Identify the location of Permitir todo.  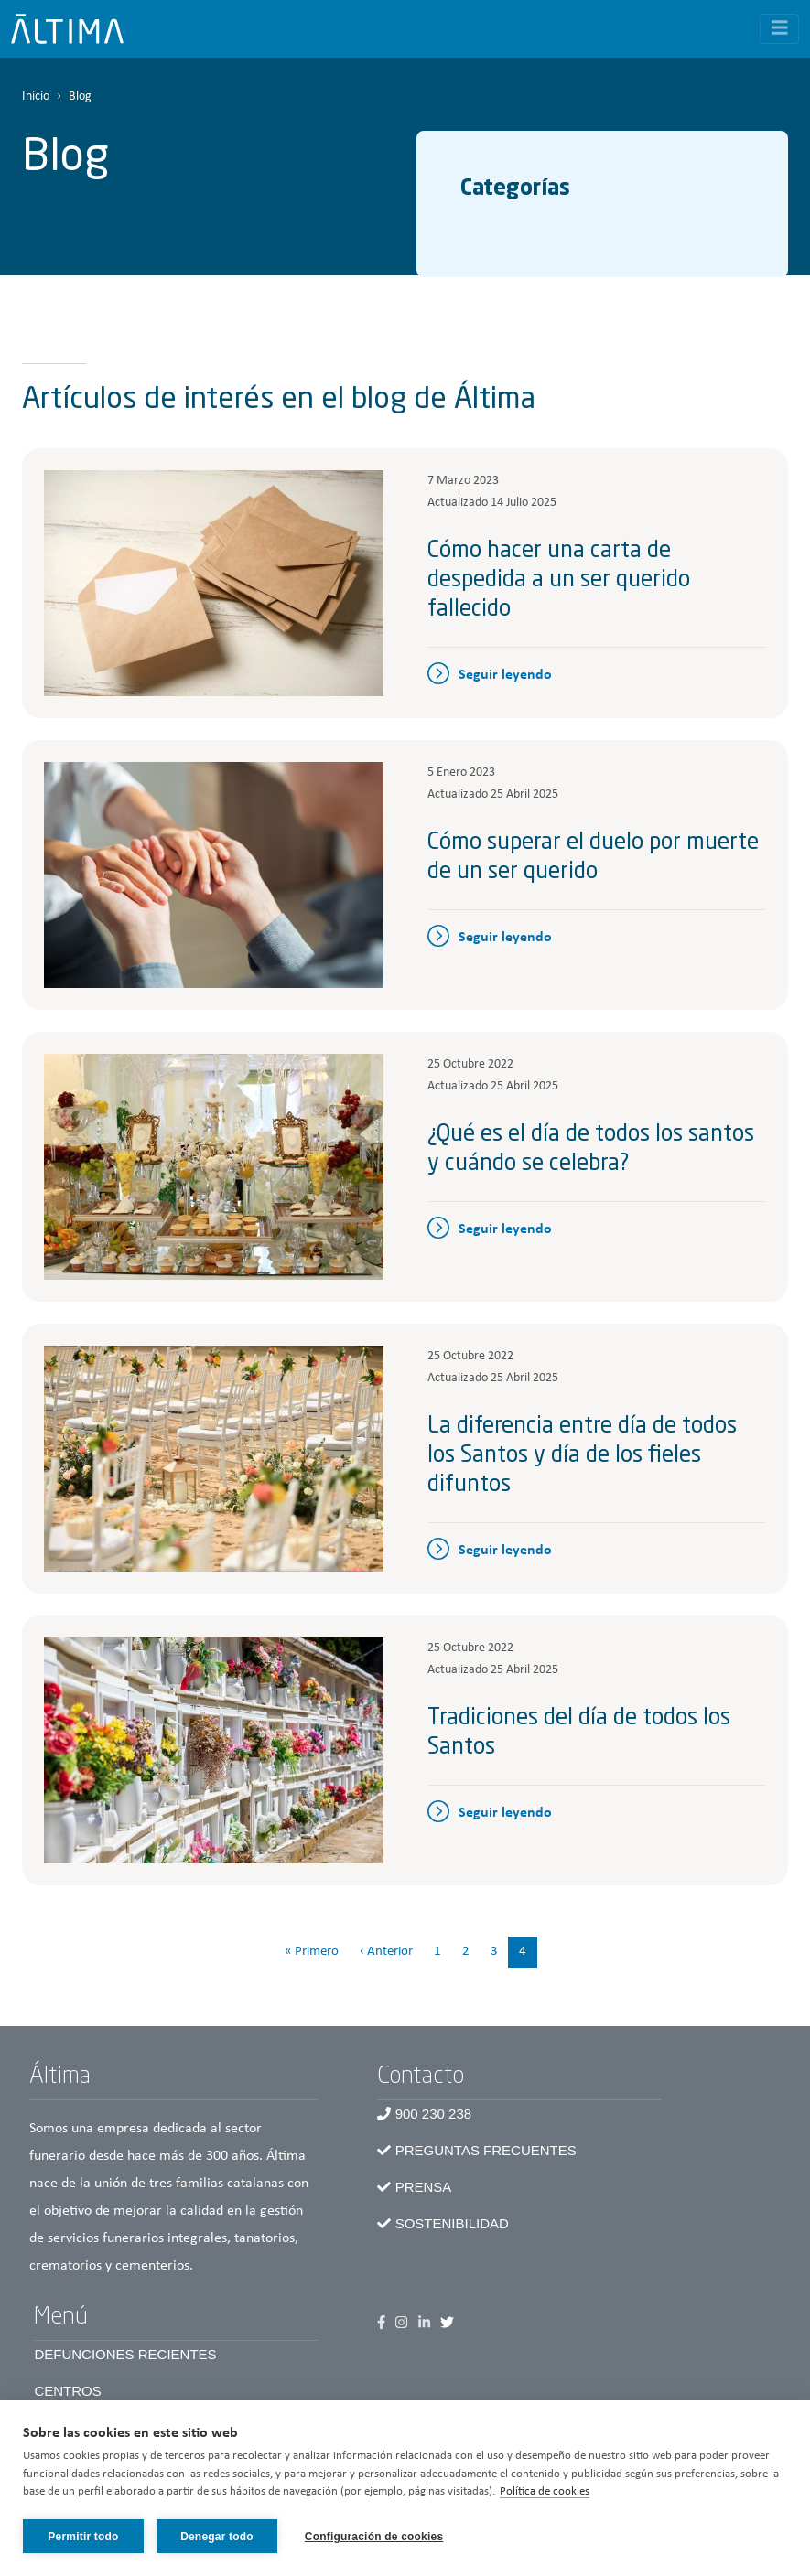
(83, 2536).